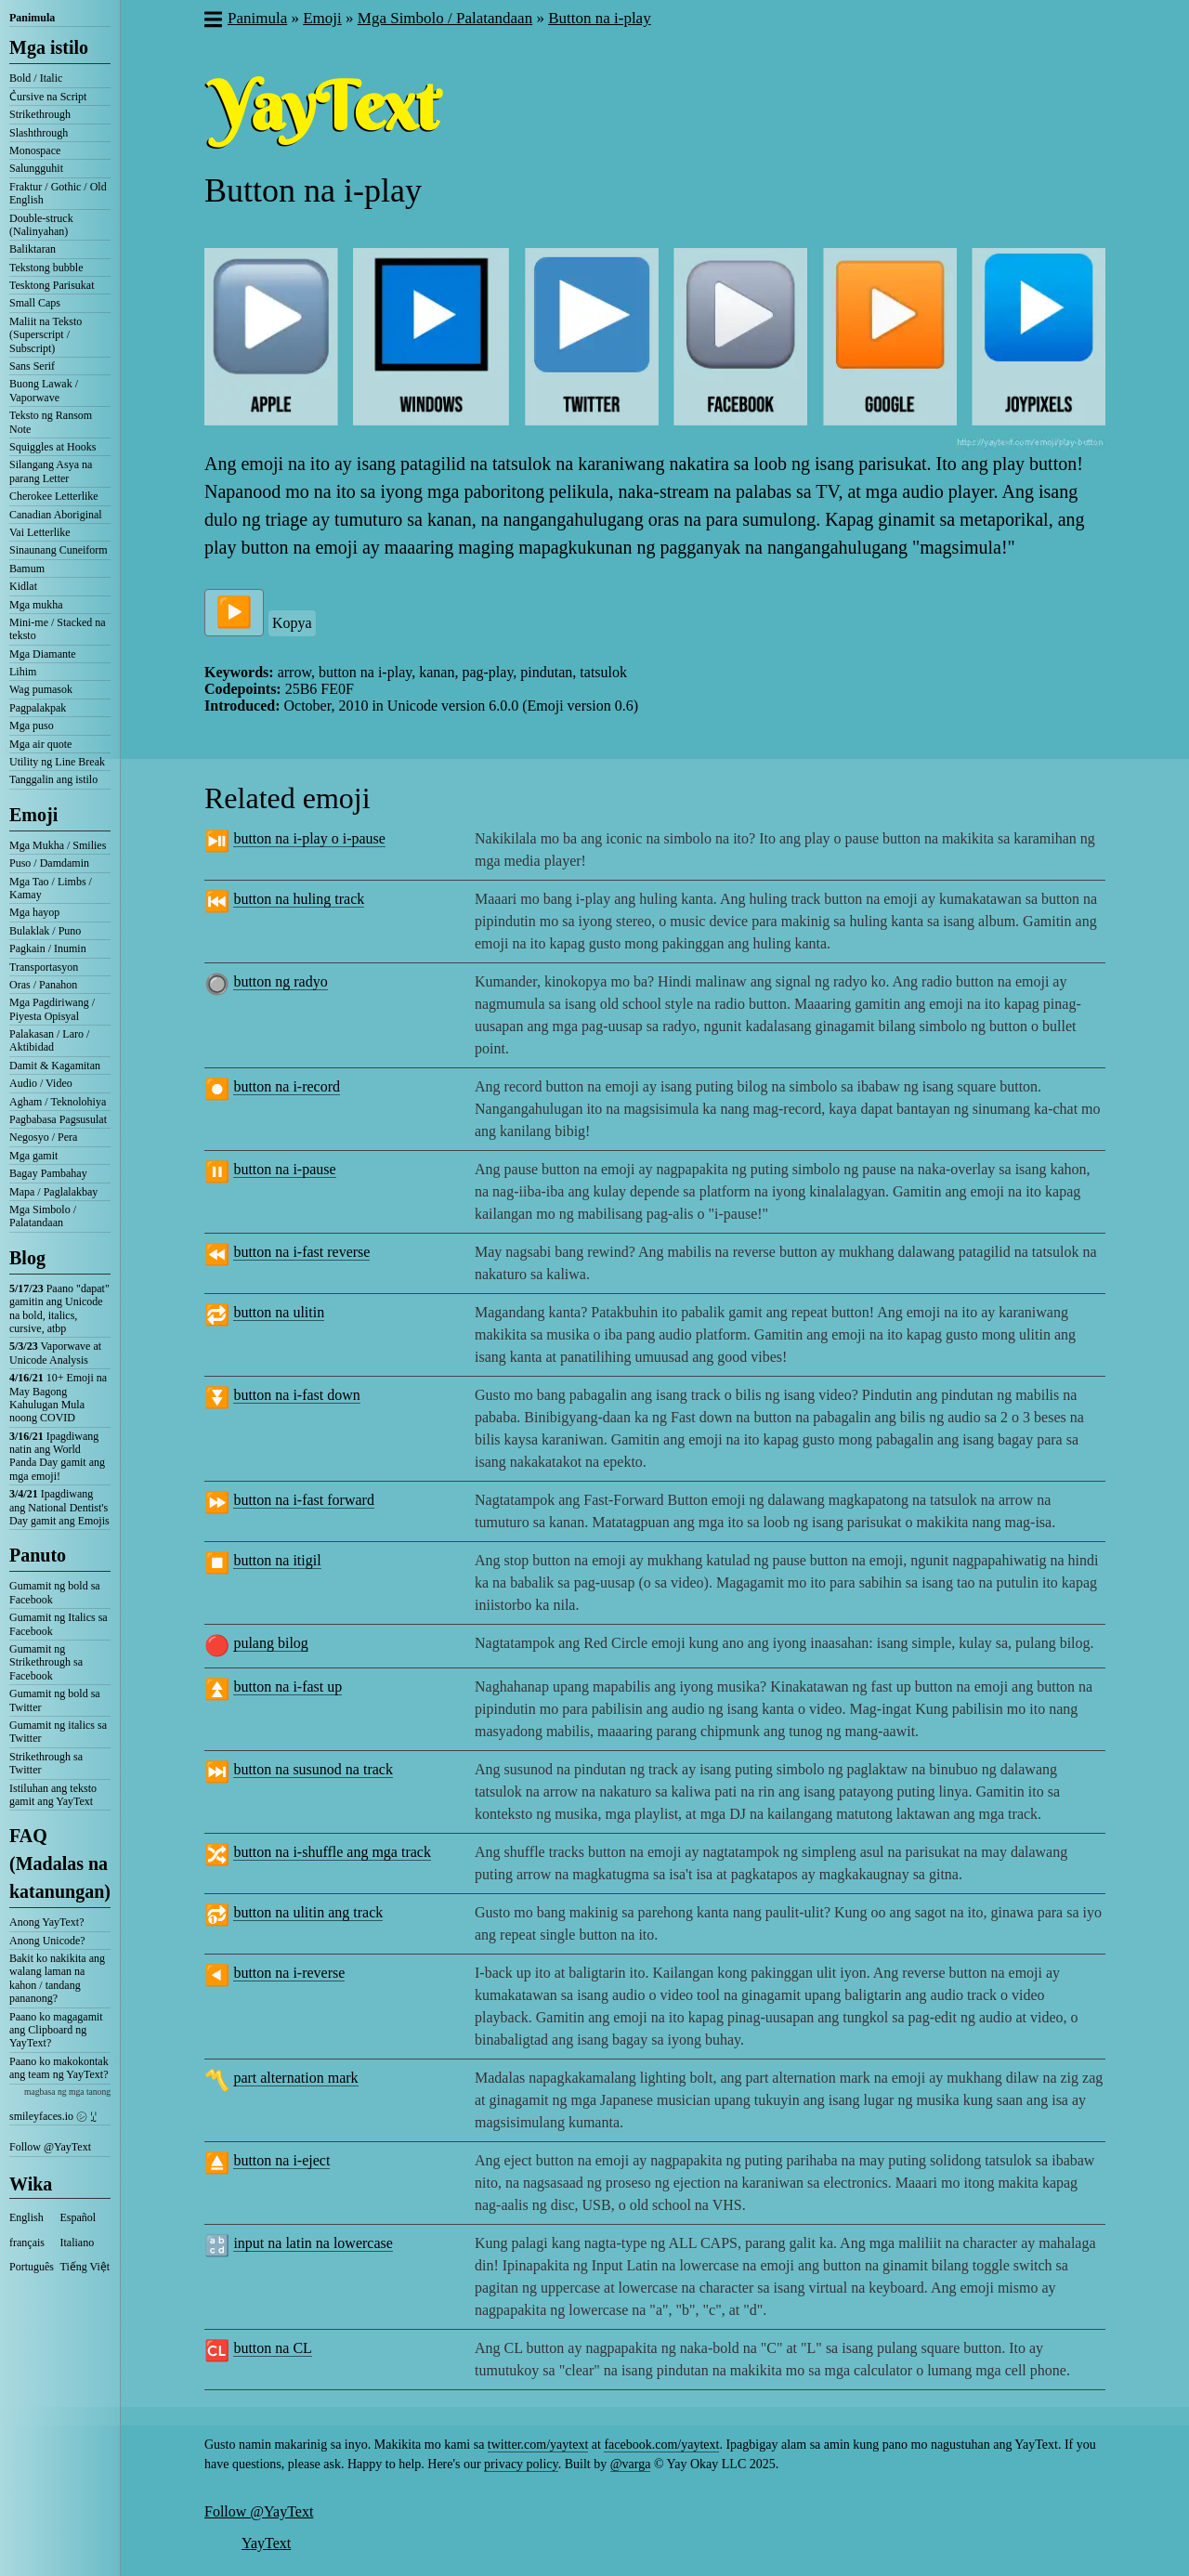  What do you see at coordinates (58, 1119) in the screenshot?
I see `Pagbabasa Pagsusulat` at bounding box center [58, 1119].